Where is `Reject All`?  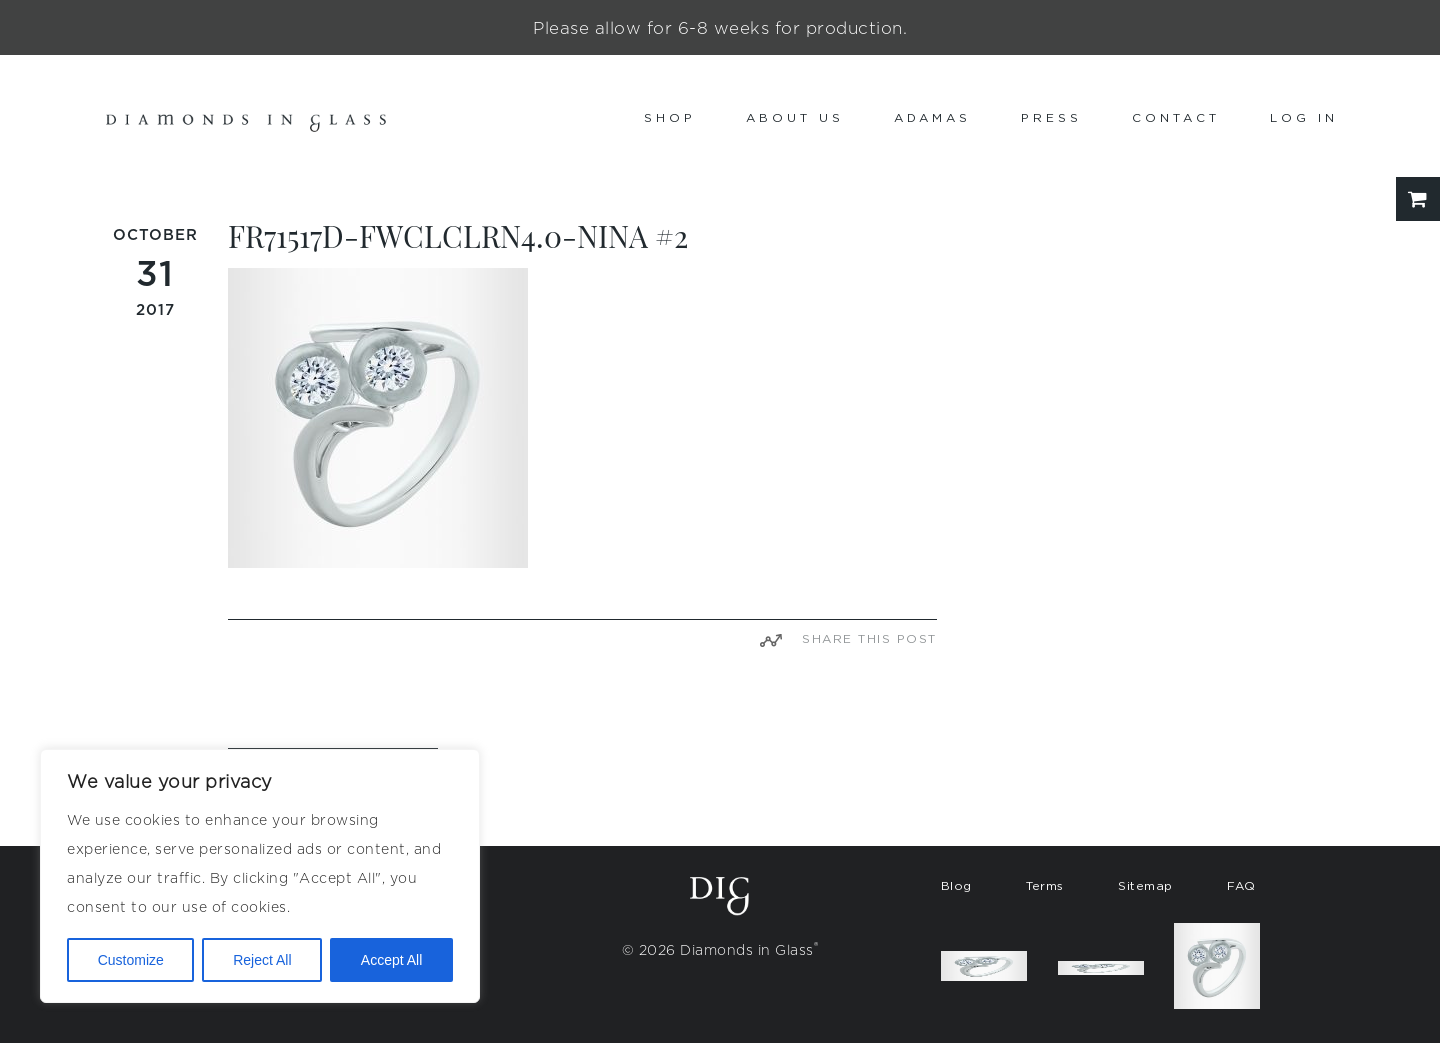 Reject All is located at coordinates (262, 960).